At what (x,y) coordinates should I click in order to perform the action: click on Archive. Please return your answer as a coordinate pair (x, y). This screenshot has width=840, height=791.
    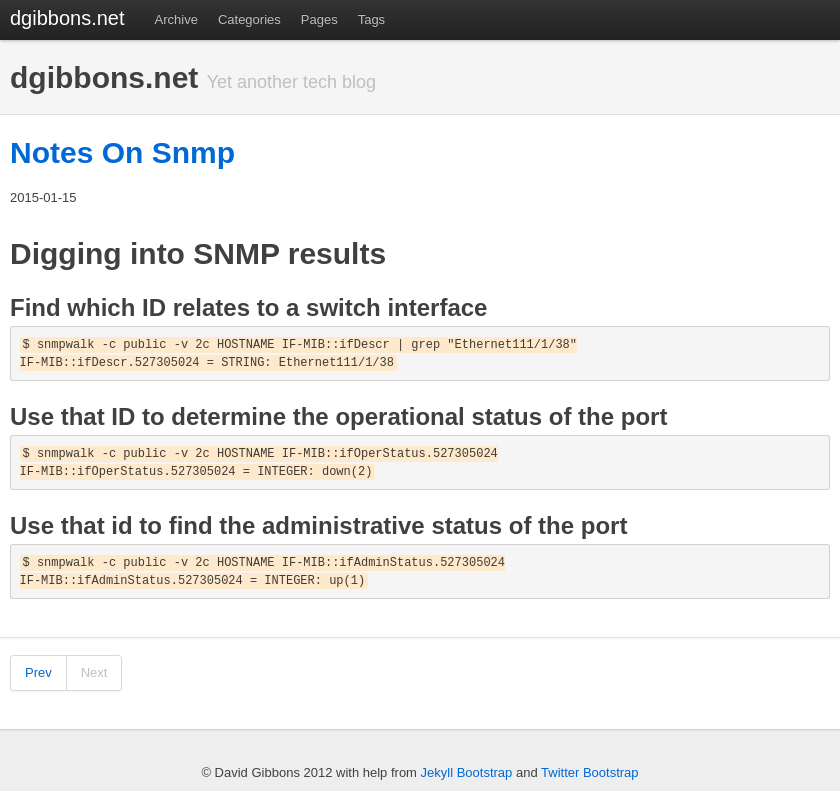
    Looking at the image, I should click on (176, 19).